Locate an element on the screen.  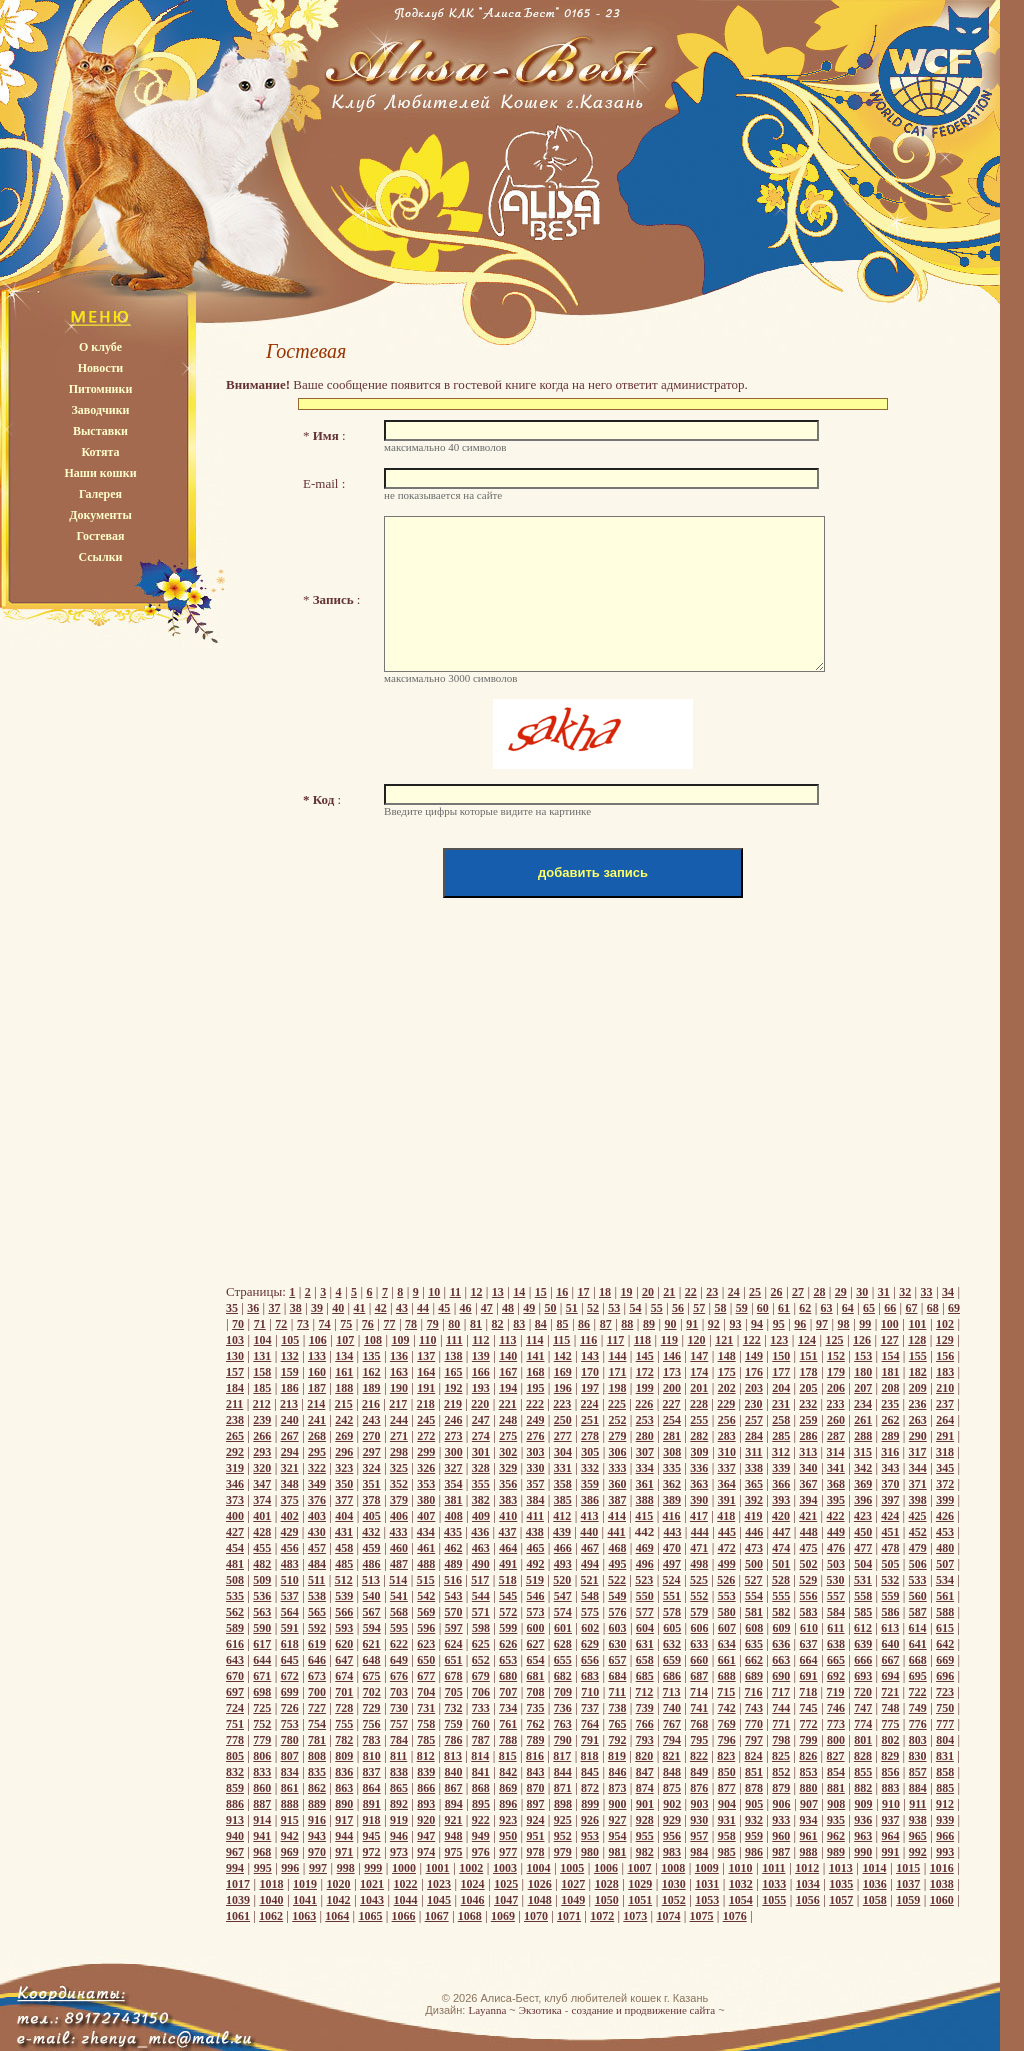
163 is located at coordinates (399, 1372).